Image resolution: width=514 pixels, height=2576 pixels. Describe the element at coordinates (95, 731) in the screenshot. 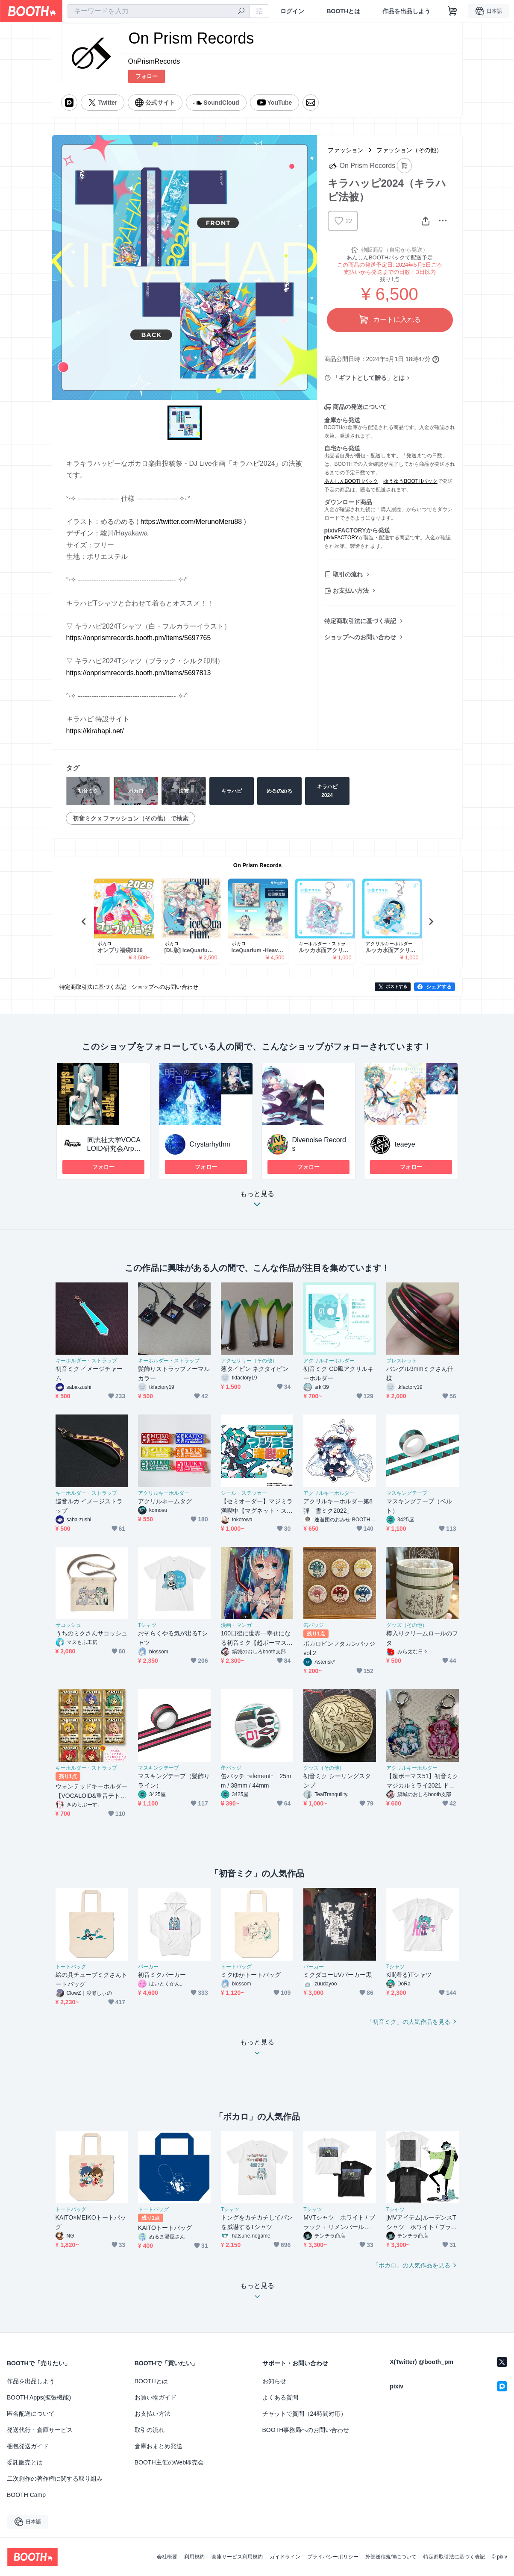

I see `https://kirahapi.net/` at that location.